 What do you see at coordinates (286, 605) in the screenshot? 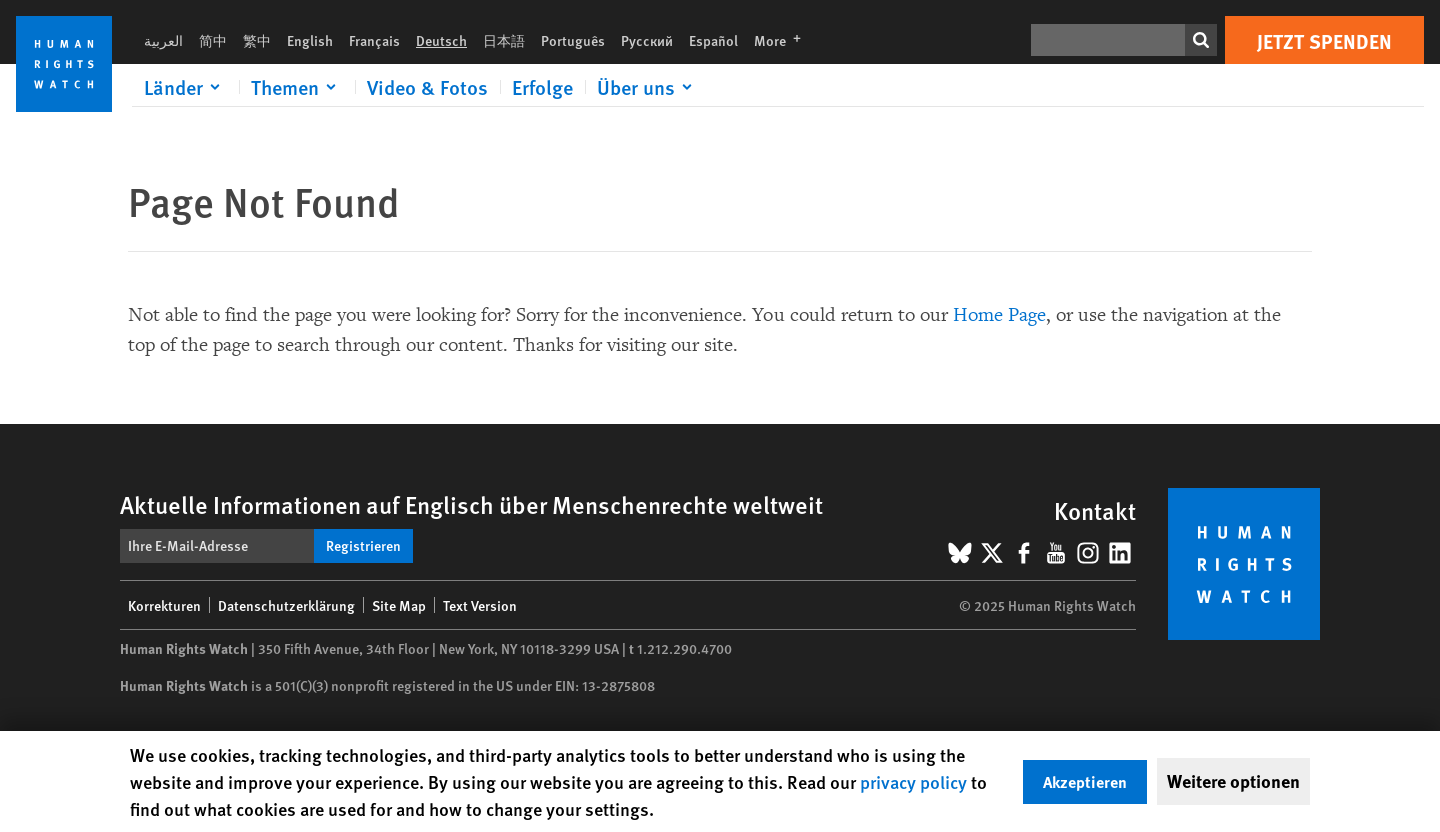
I see `Datenschutzerklärung` at bounding box center [286, 605].